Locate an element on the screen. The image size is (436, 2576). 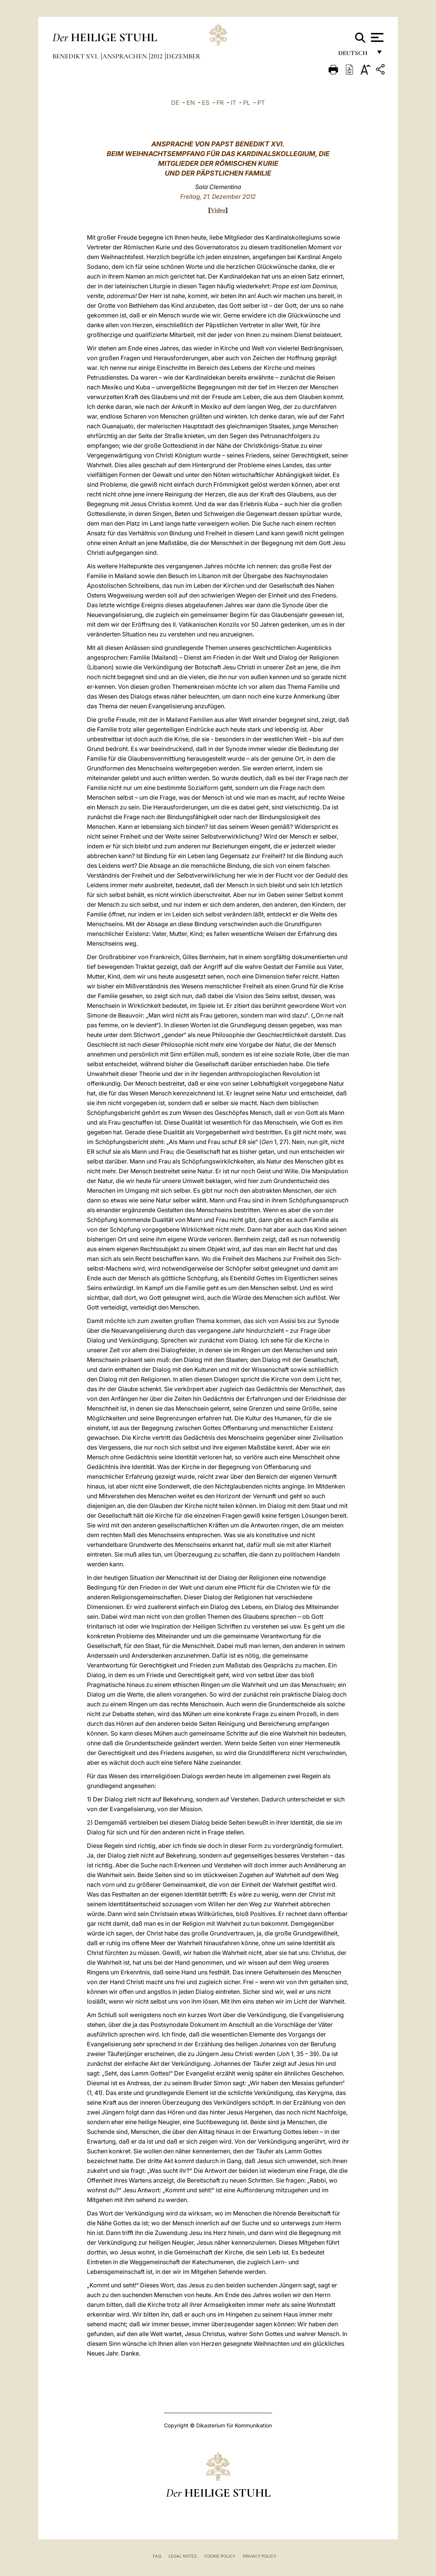
Video is located at coordinates (218, 210).